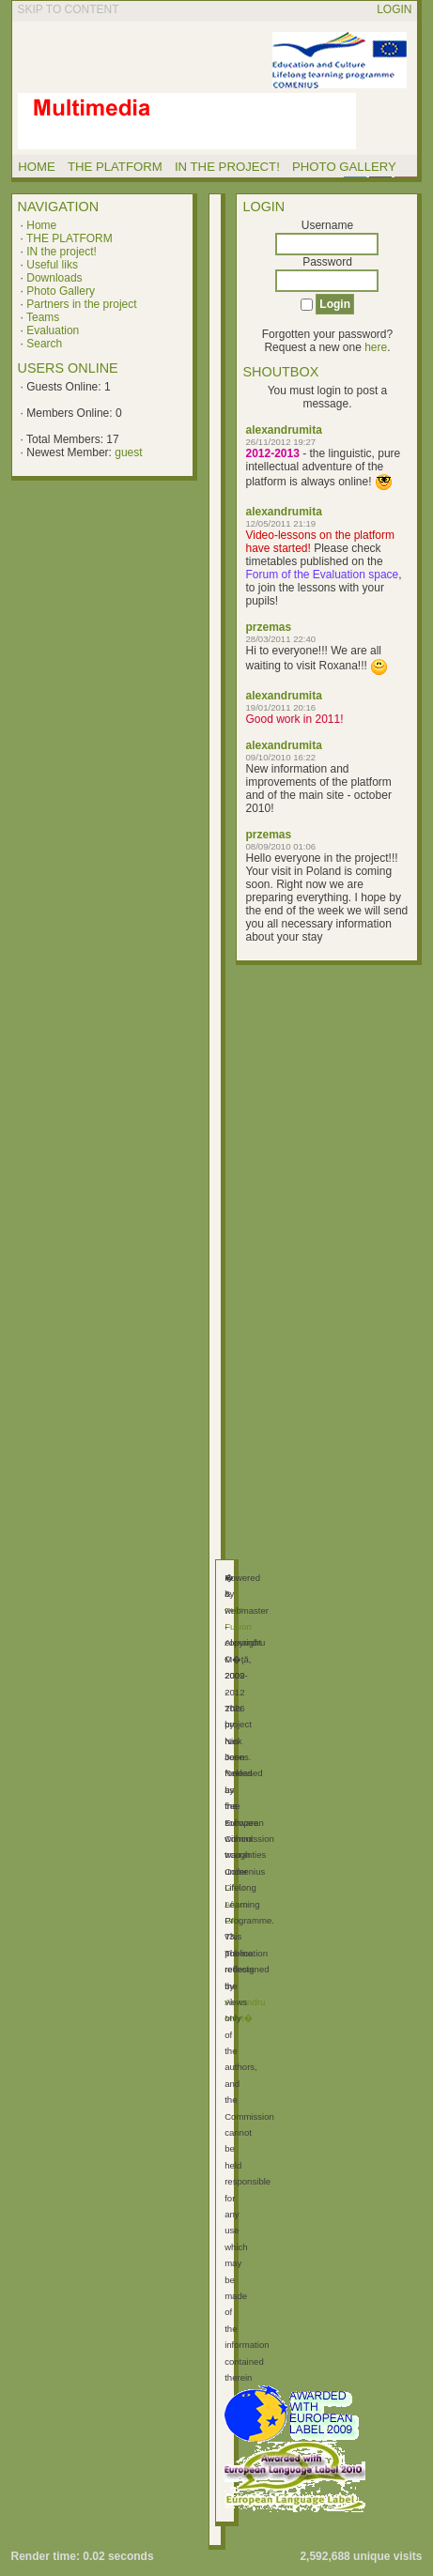 The image size is (433, 2576). What do you see at coordinates (42, 317) in the screenshot?
I see `Teams` at bounding box center [42, 317].